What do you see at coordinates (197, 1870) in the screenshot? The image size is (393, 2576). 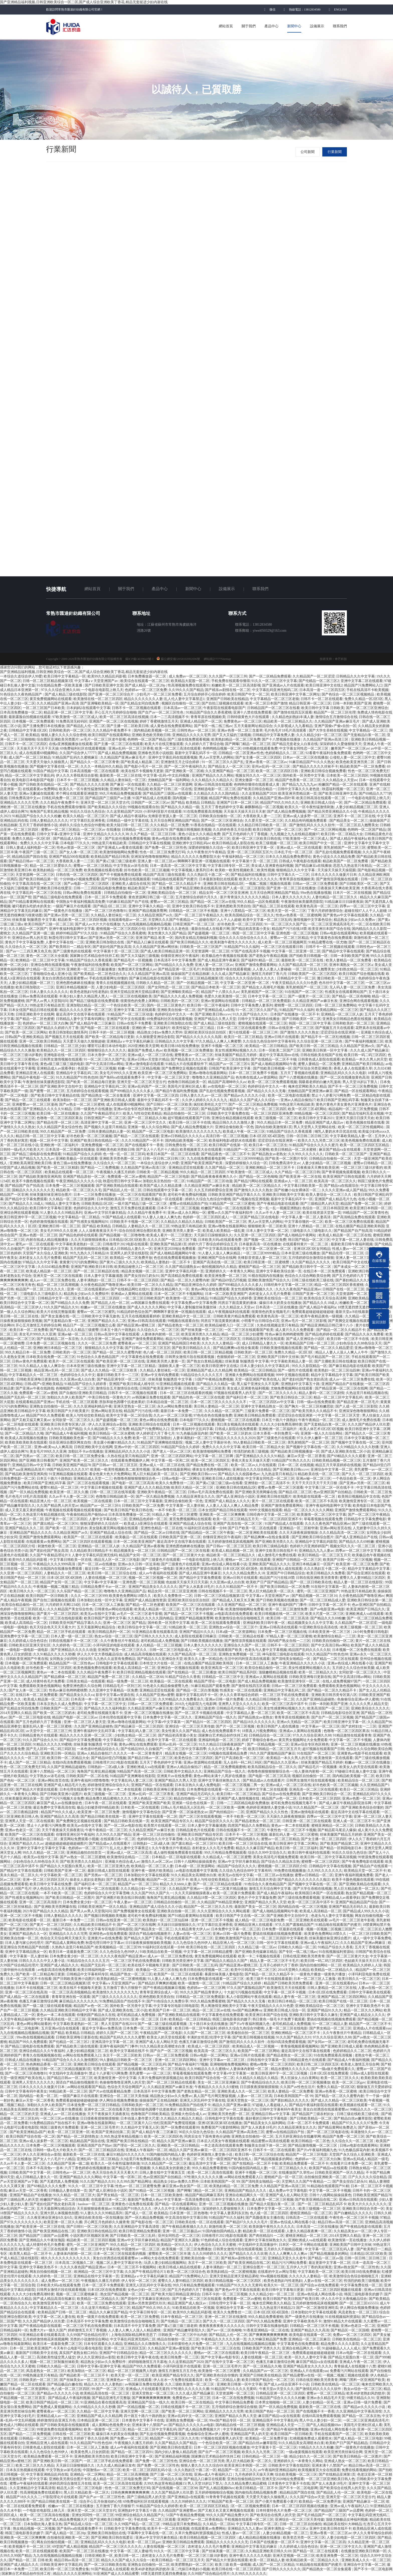 I see `av电影在线观看中文字幕哦` at bounding box center [197, 1870].